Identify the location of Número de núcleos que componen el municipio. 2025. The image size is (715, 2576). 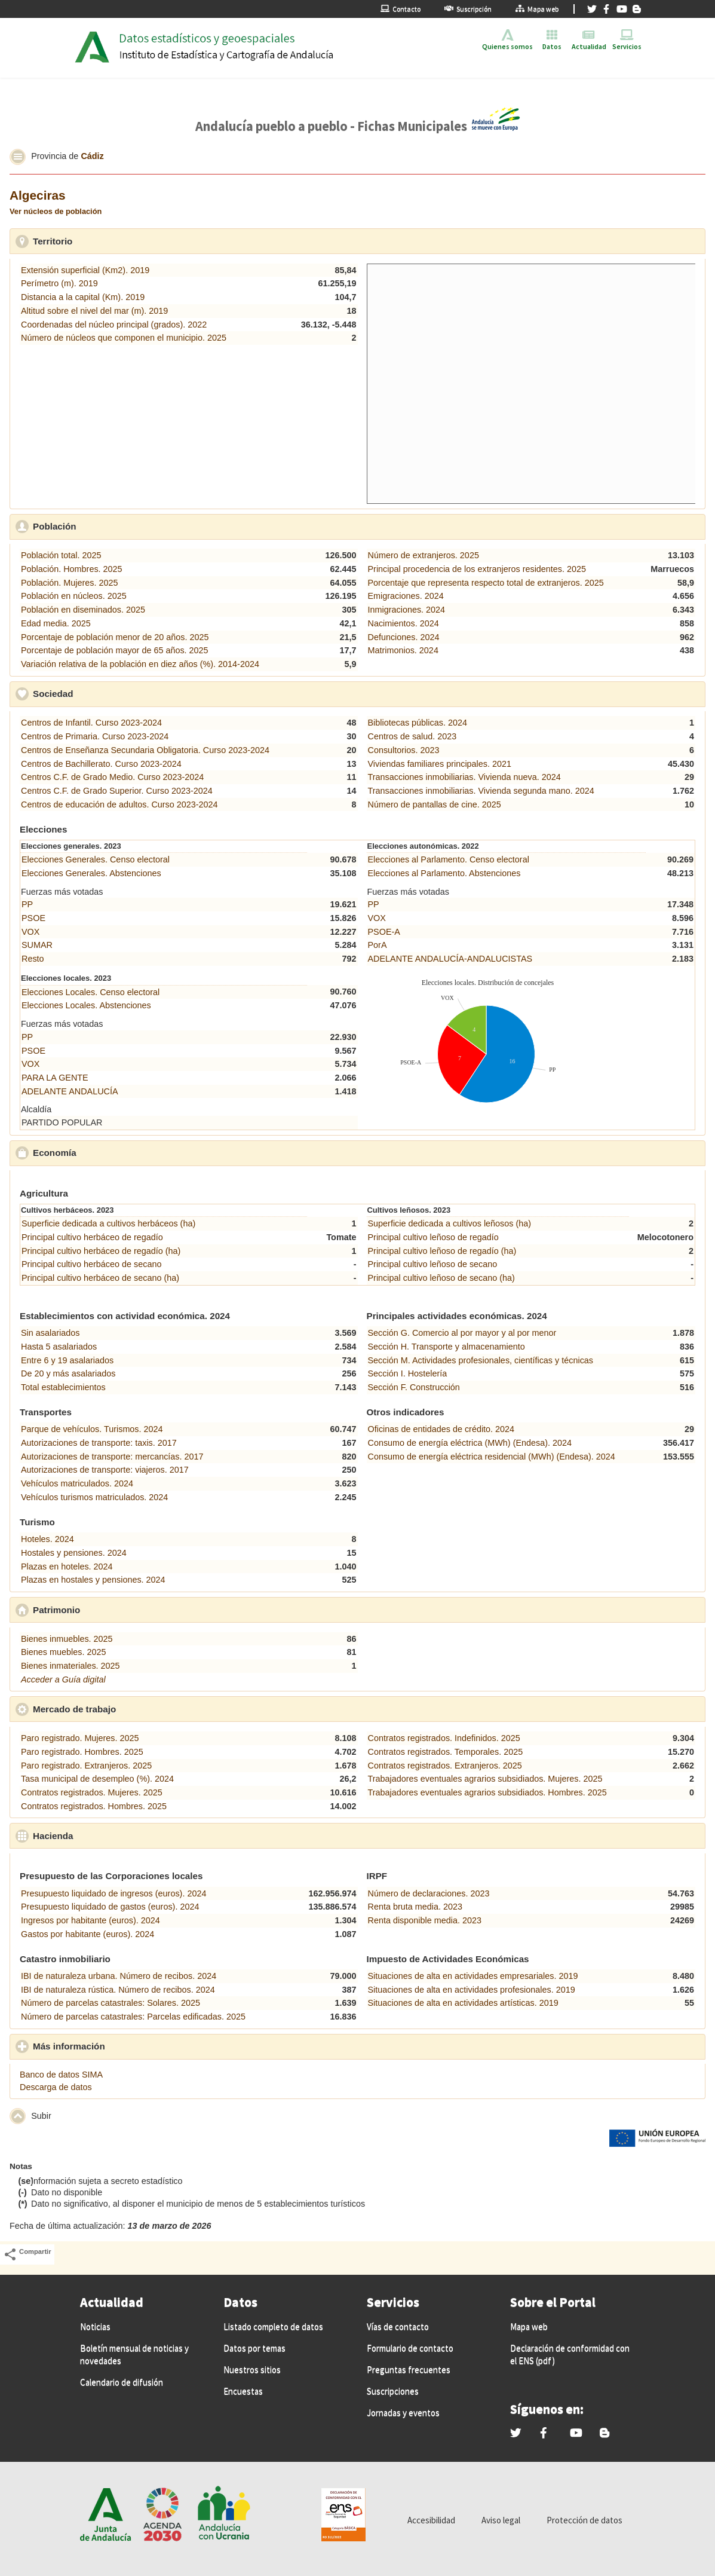
(123, 337).